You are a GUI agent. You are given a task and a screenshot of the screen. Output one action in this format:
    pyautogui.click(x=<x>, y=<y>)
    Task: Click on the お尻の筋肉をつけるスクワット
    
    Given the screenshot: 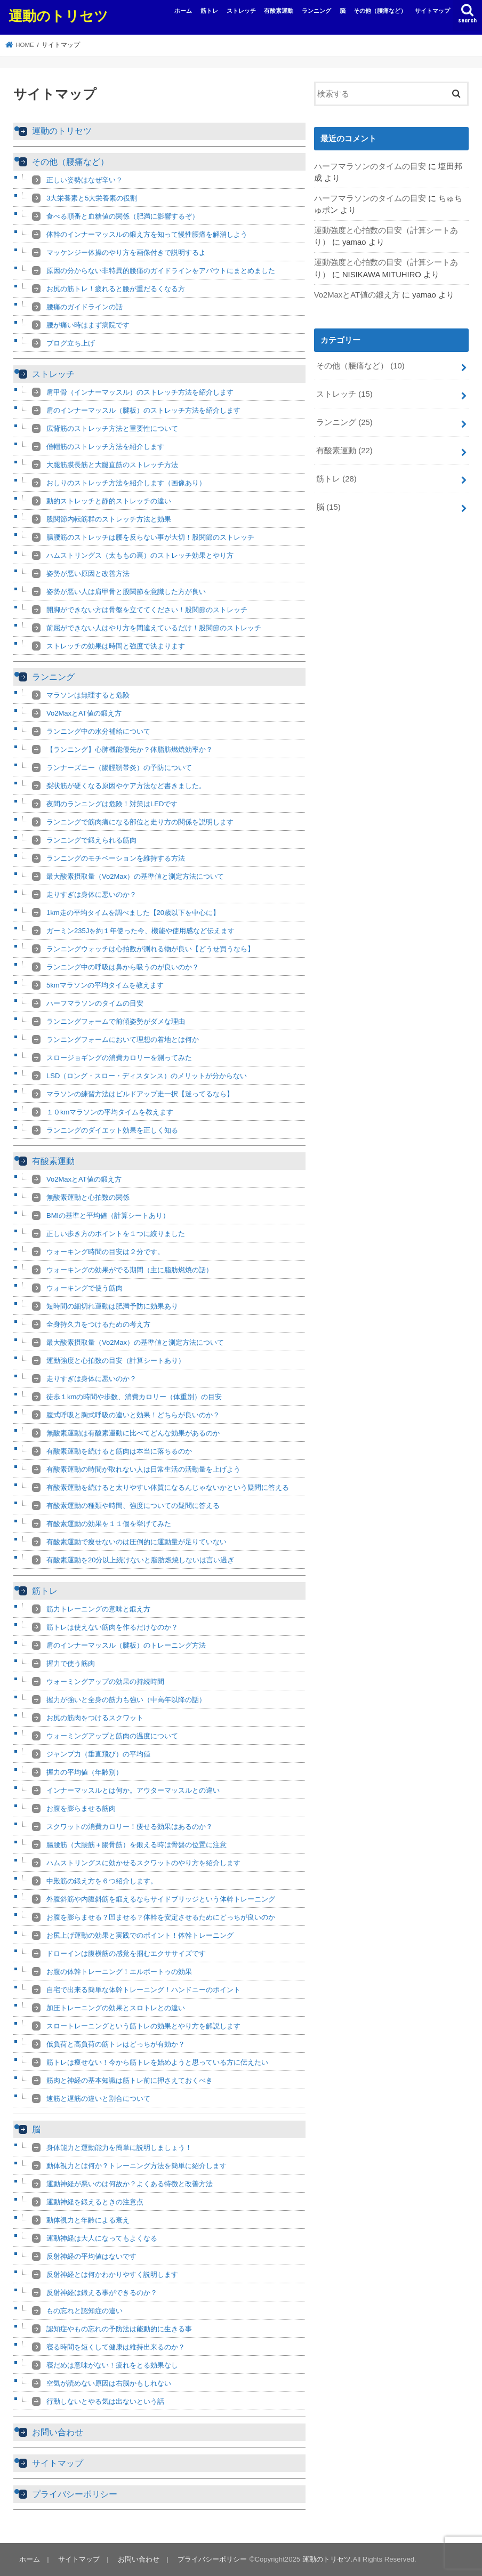 What is the action you would take?
    pyautogui.click(x=94, y=1718)
    